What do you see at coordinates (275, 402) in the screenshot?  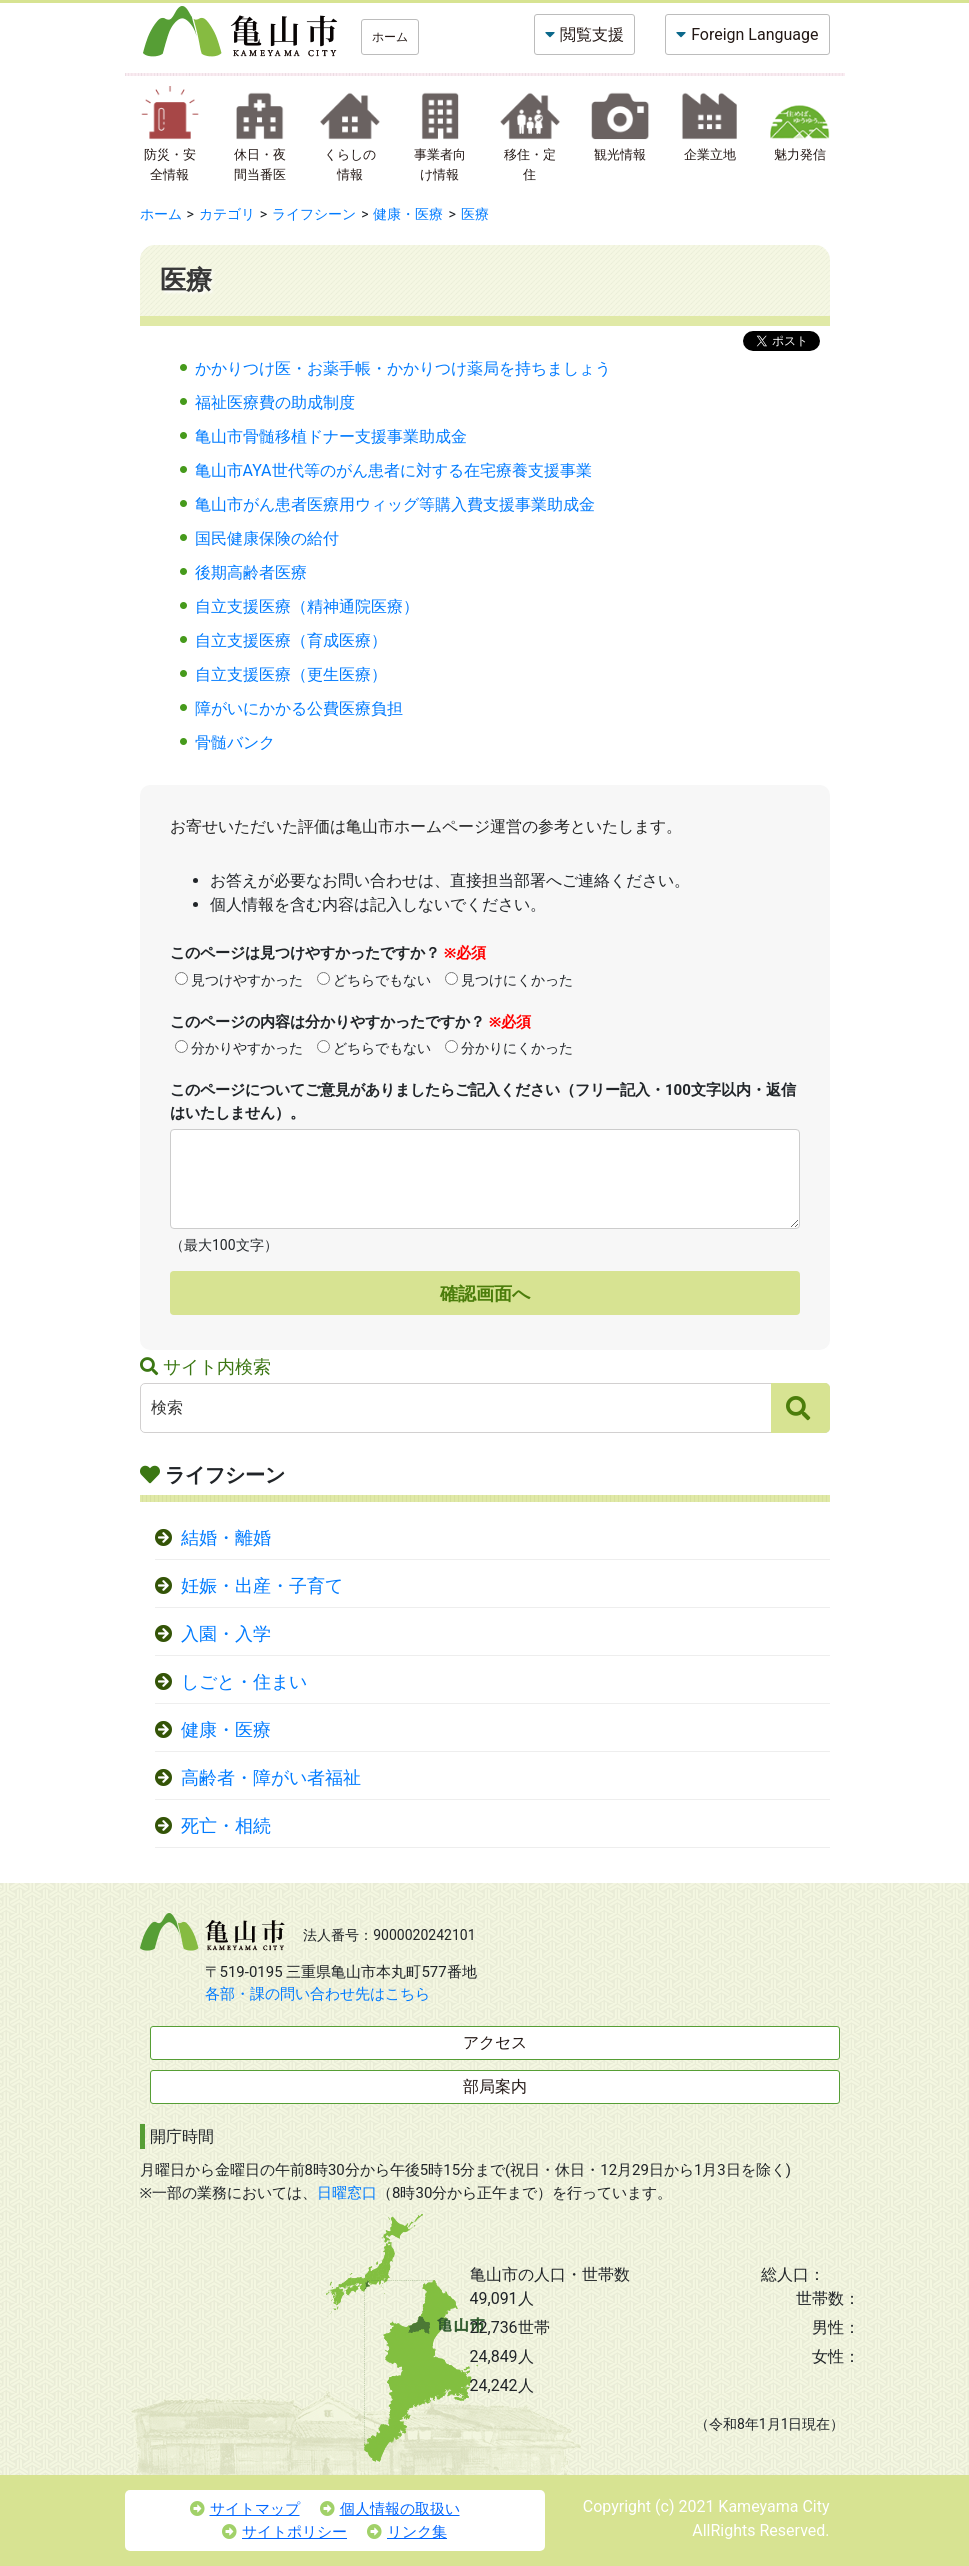 I see `福祉医療費の助成制度` at bounding box center [275, 402].